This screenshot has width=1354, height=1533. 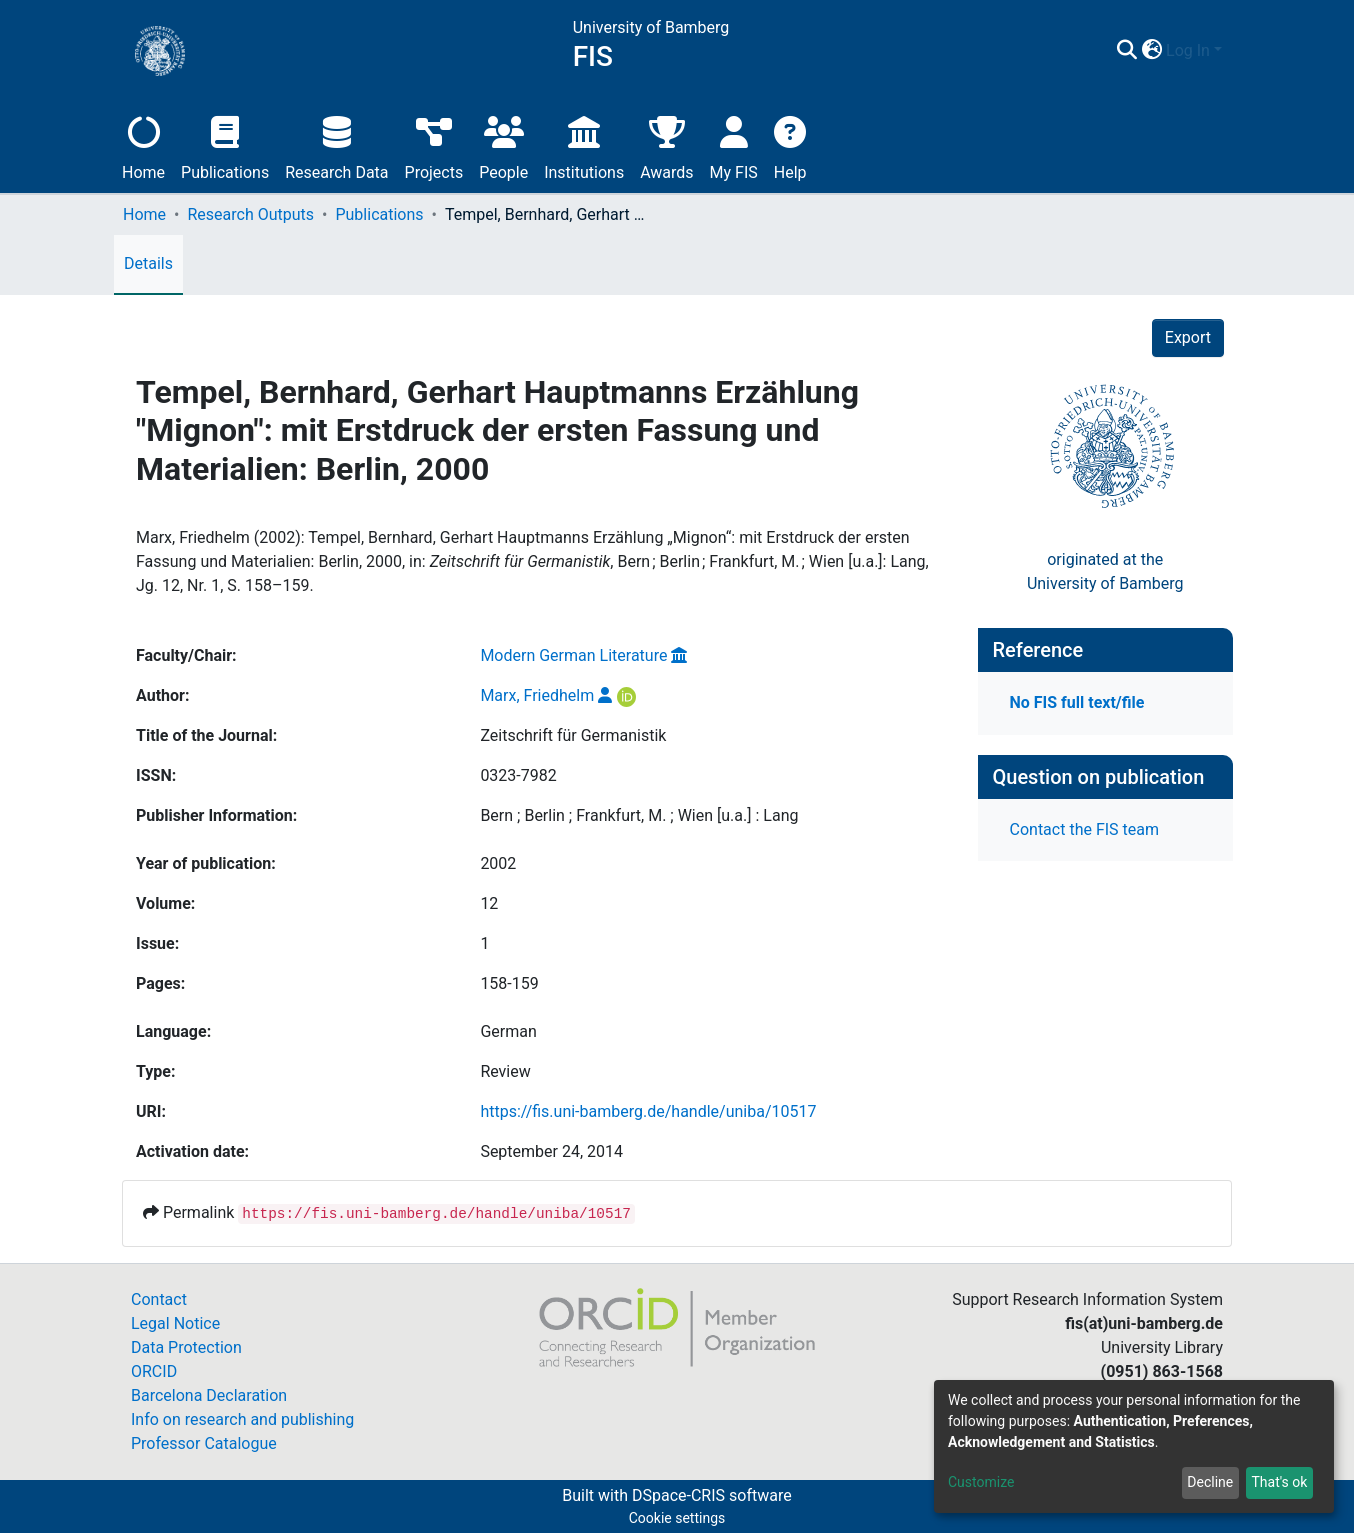 What do you see at coordinates (209, 1395) in the screenshot?
I see `Barcelona Declaration` at bounding box center [209, 1395].